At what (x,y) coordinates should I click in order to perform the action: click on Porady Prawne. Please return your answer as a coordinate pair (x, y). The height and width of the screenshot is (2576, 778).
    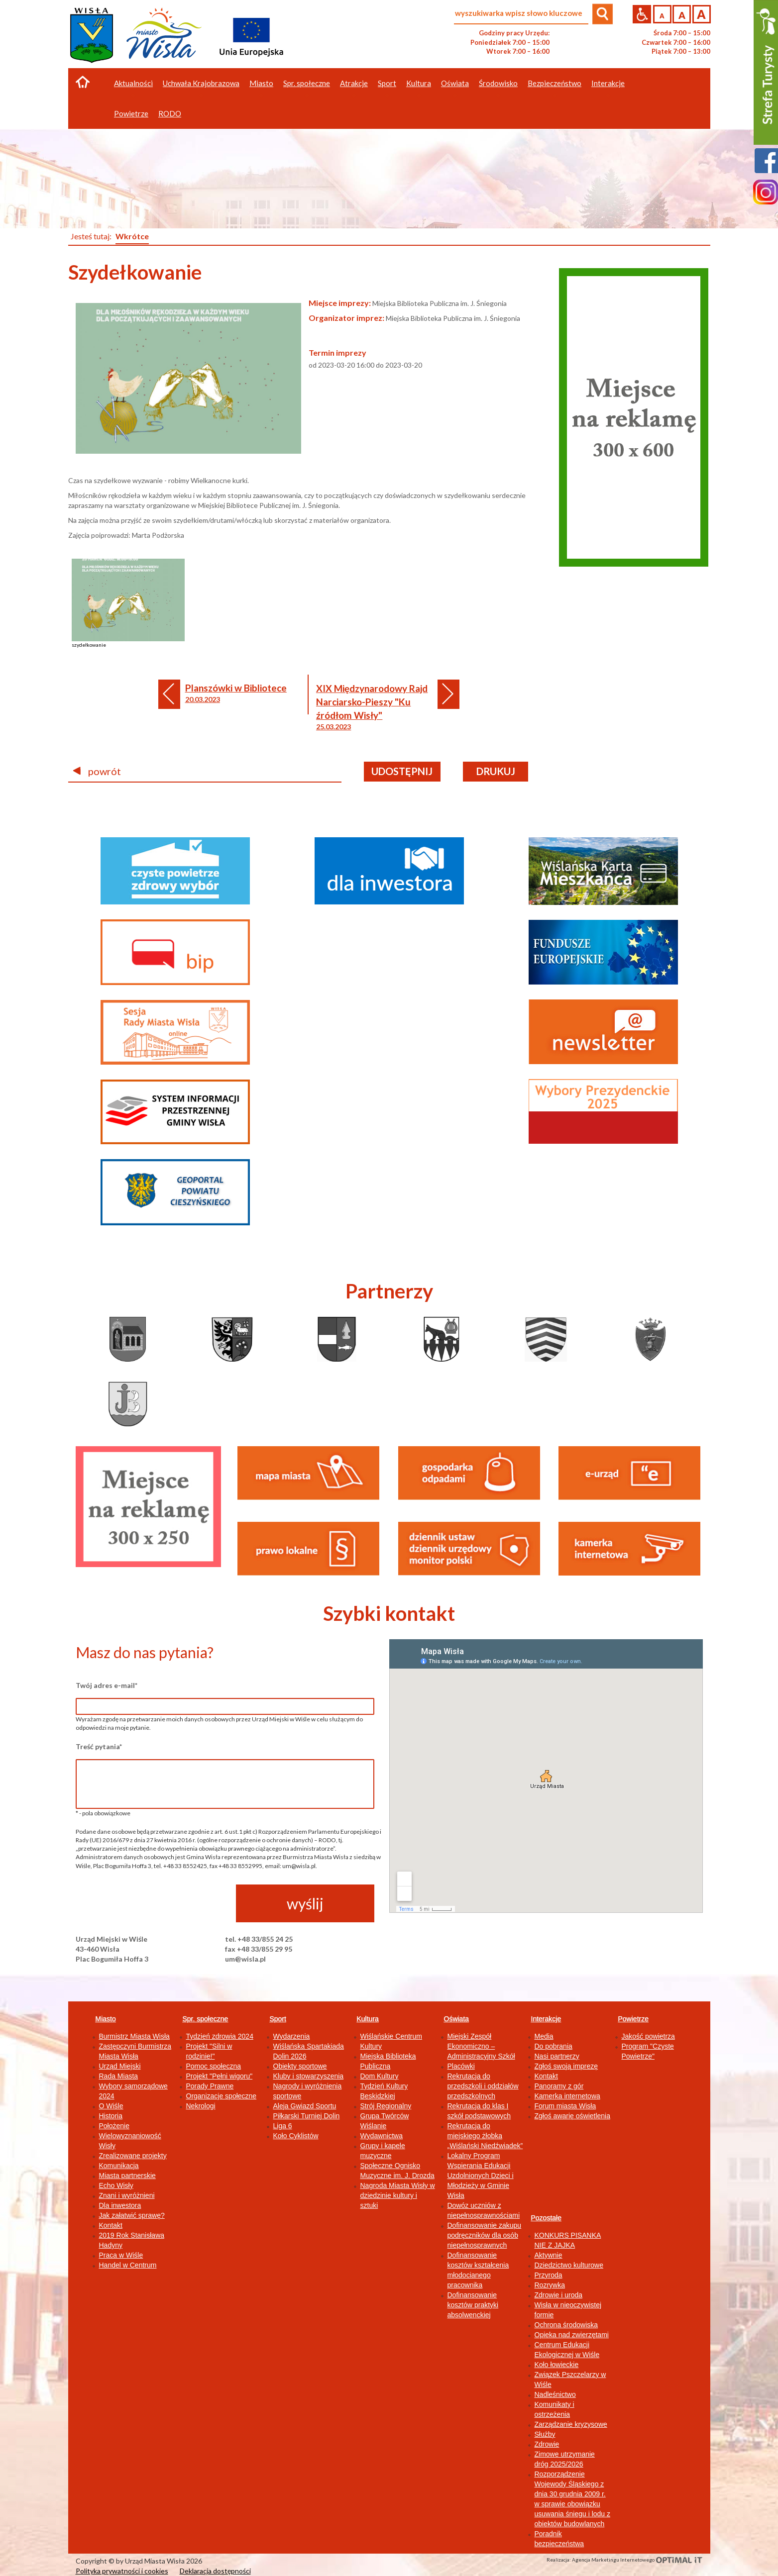
    Looking at the image, I should click on (210, 2086).